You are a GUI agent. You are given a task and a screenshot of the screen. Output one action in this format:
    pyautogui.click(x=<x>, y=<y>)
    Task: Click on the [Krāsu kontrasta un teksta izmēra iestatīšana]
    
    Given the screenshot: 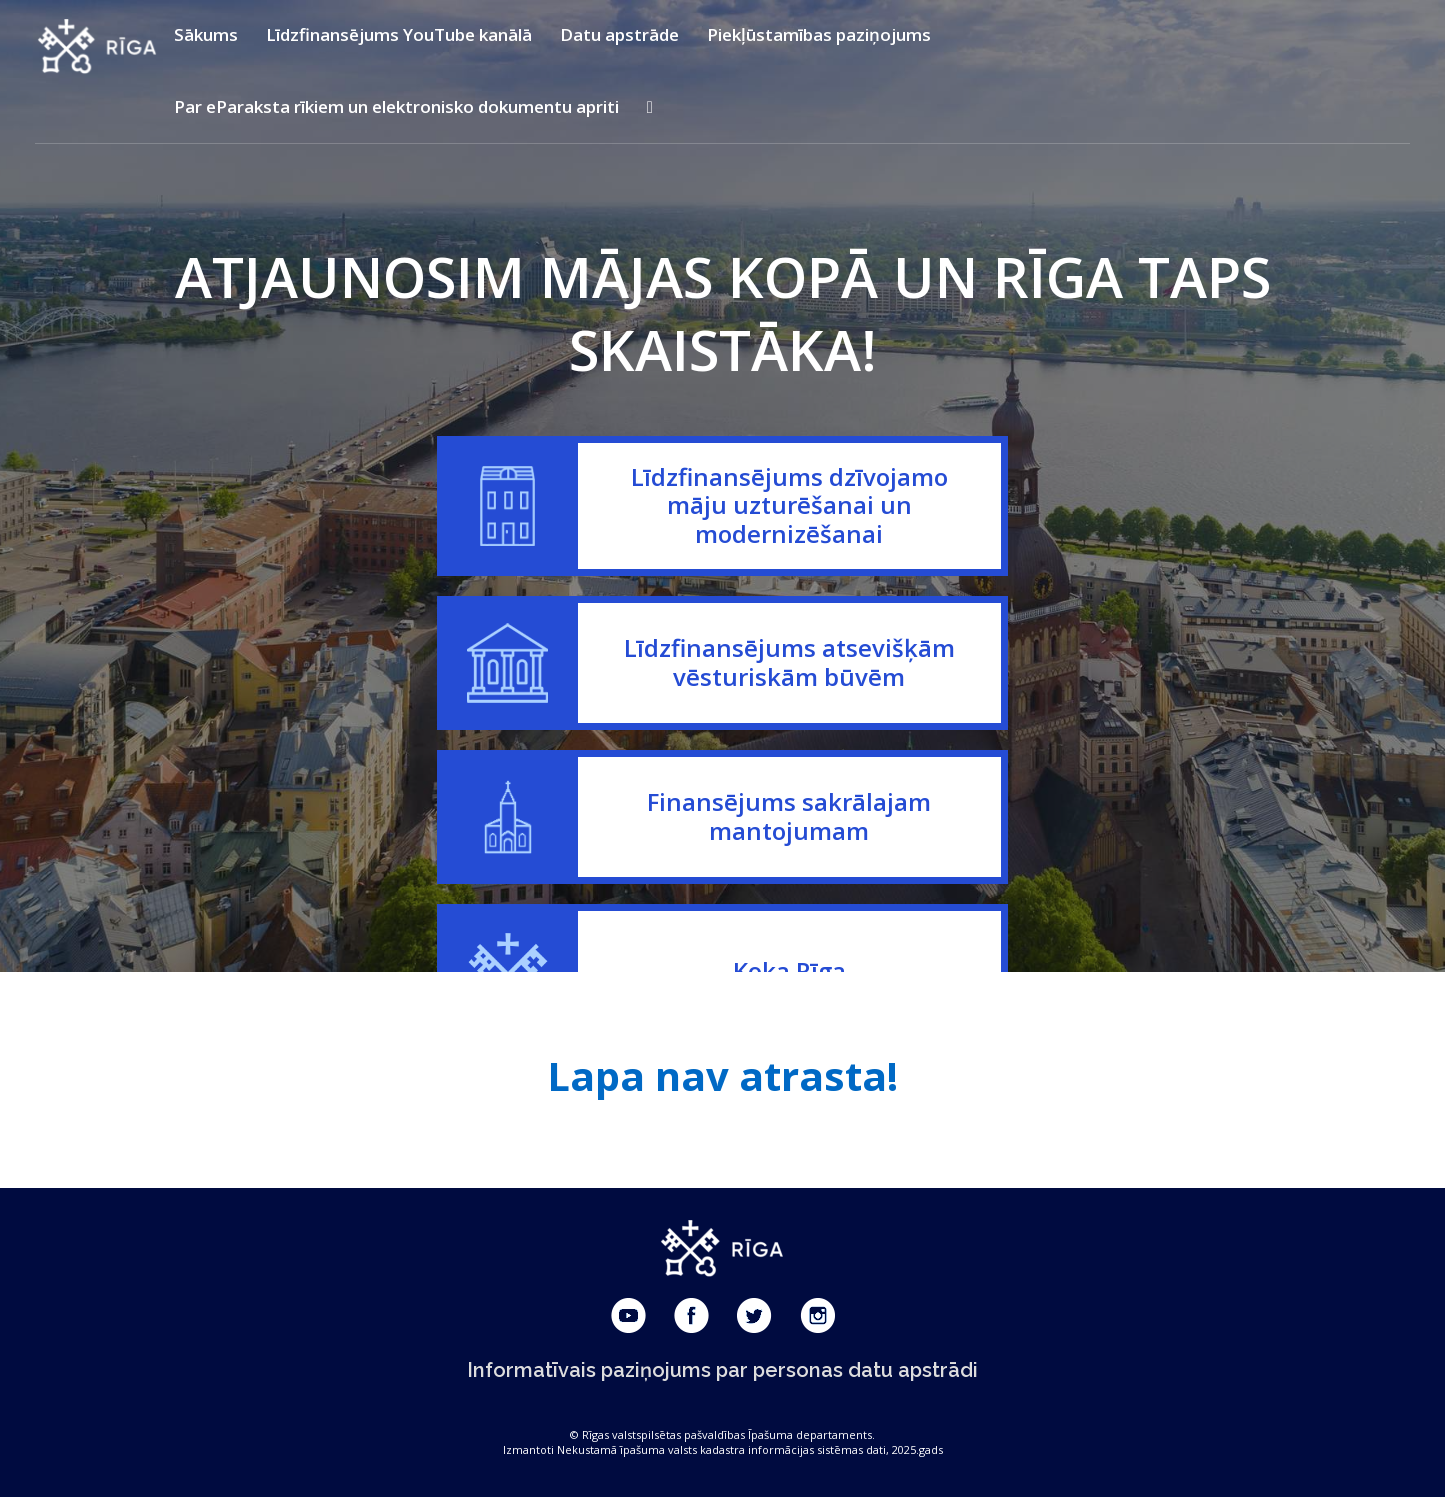 What is the action you would take?
    pyautogui.click(x=650, y=107)
    